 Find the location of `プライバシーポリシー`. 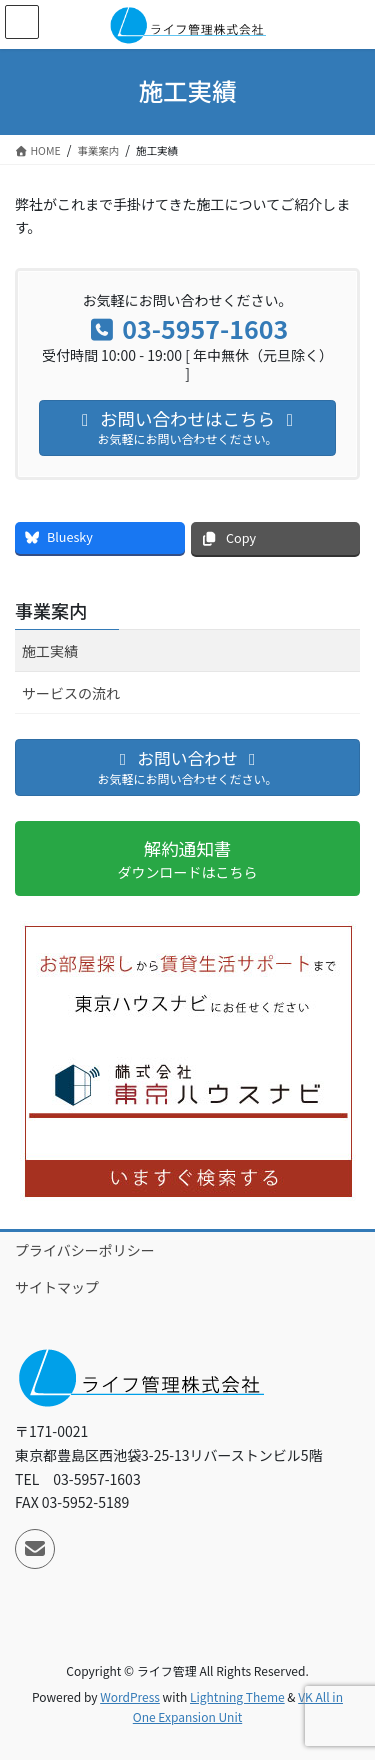

プライバシーポリシー is located at coordinates (85, 1250).